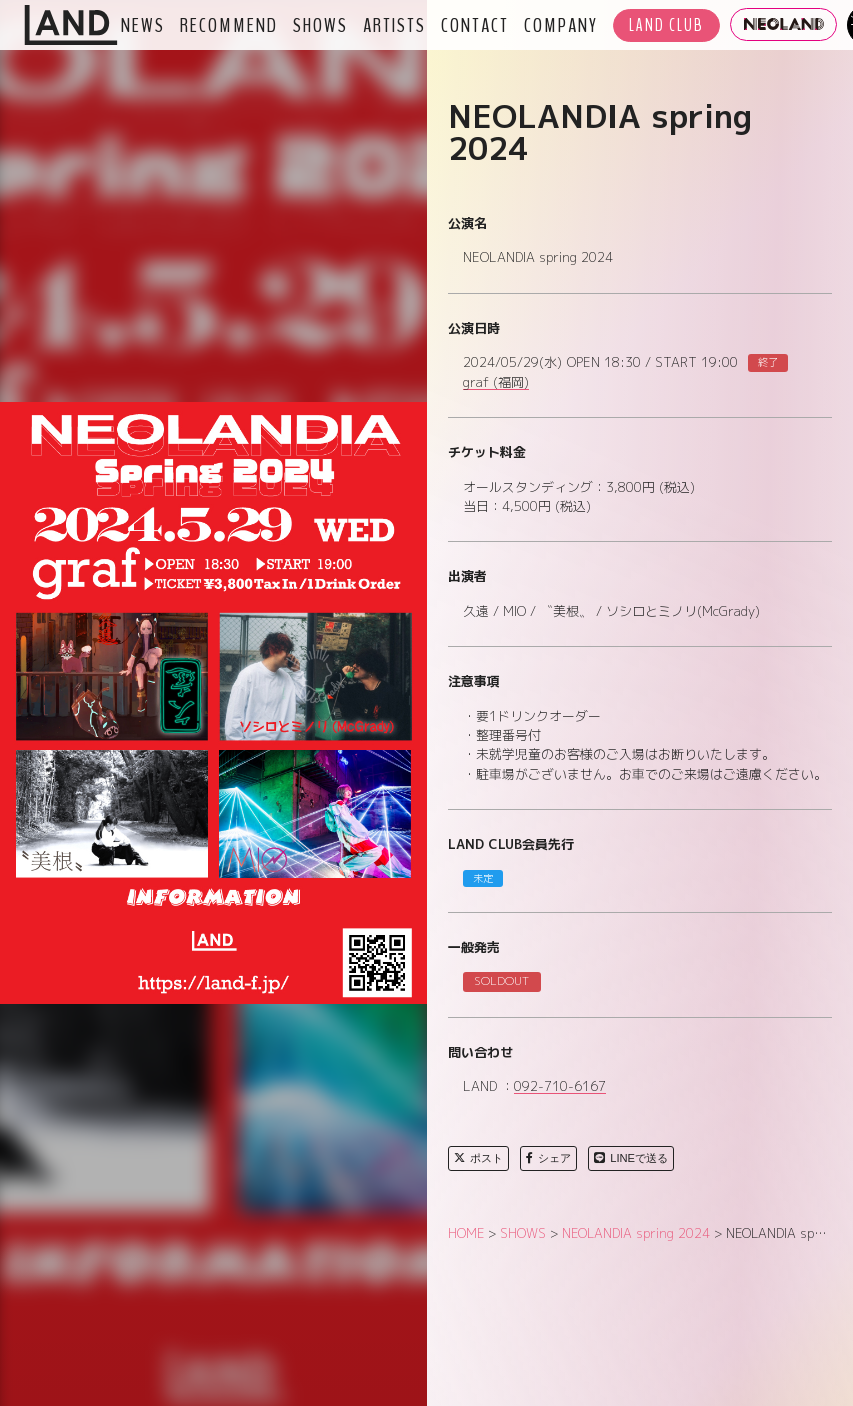 The height and width of the screenshot is (1406, 853). I want to click on ARTISTS, so click(394, 25).